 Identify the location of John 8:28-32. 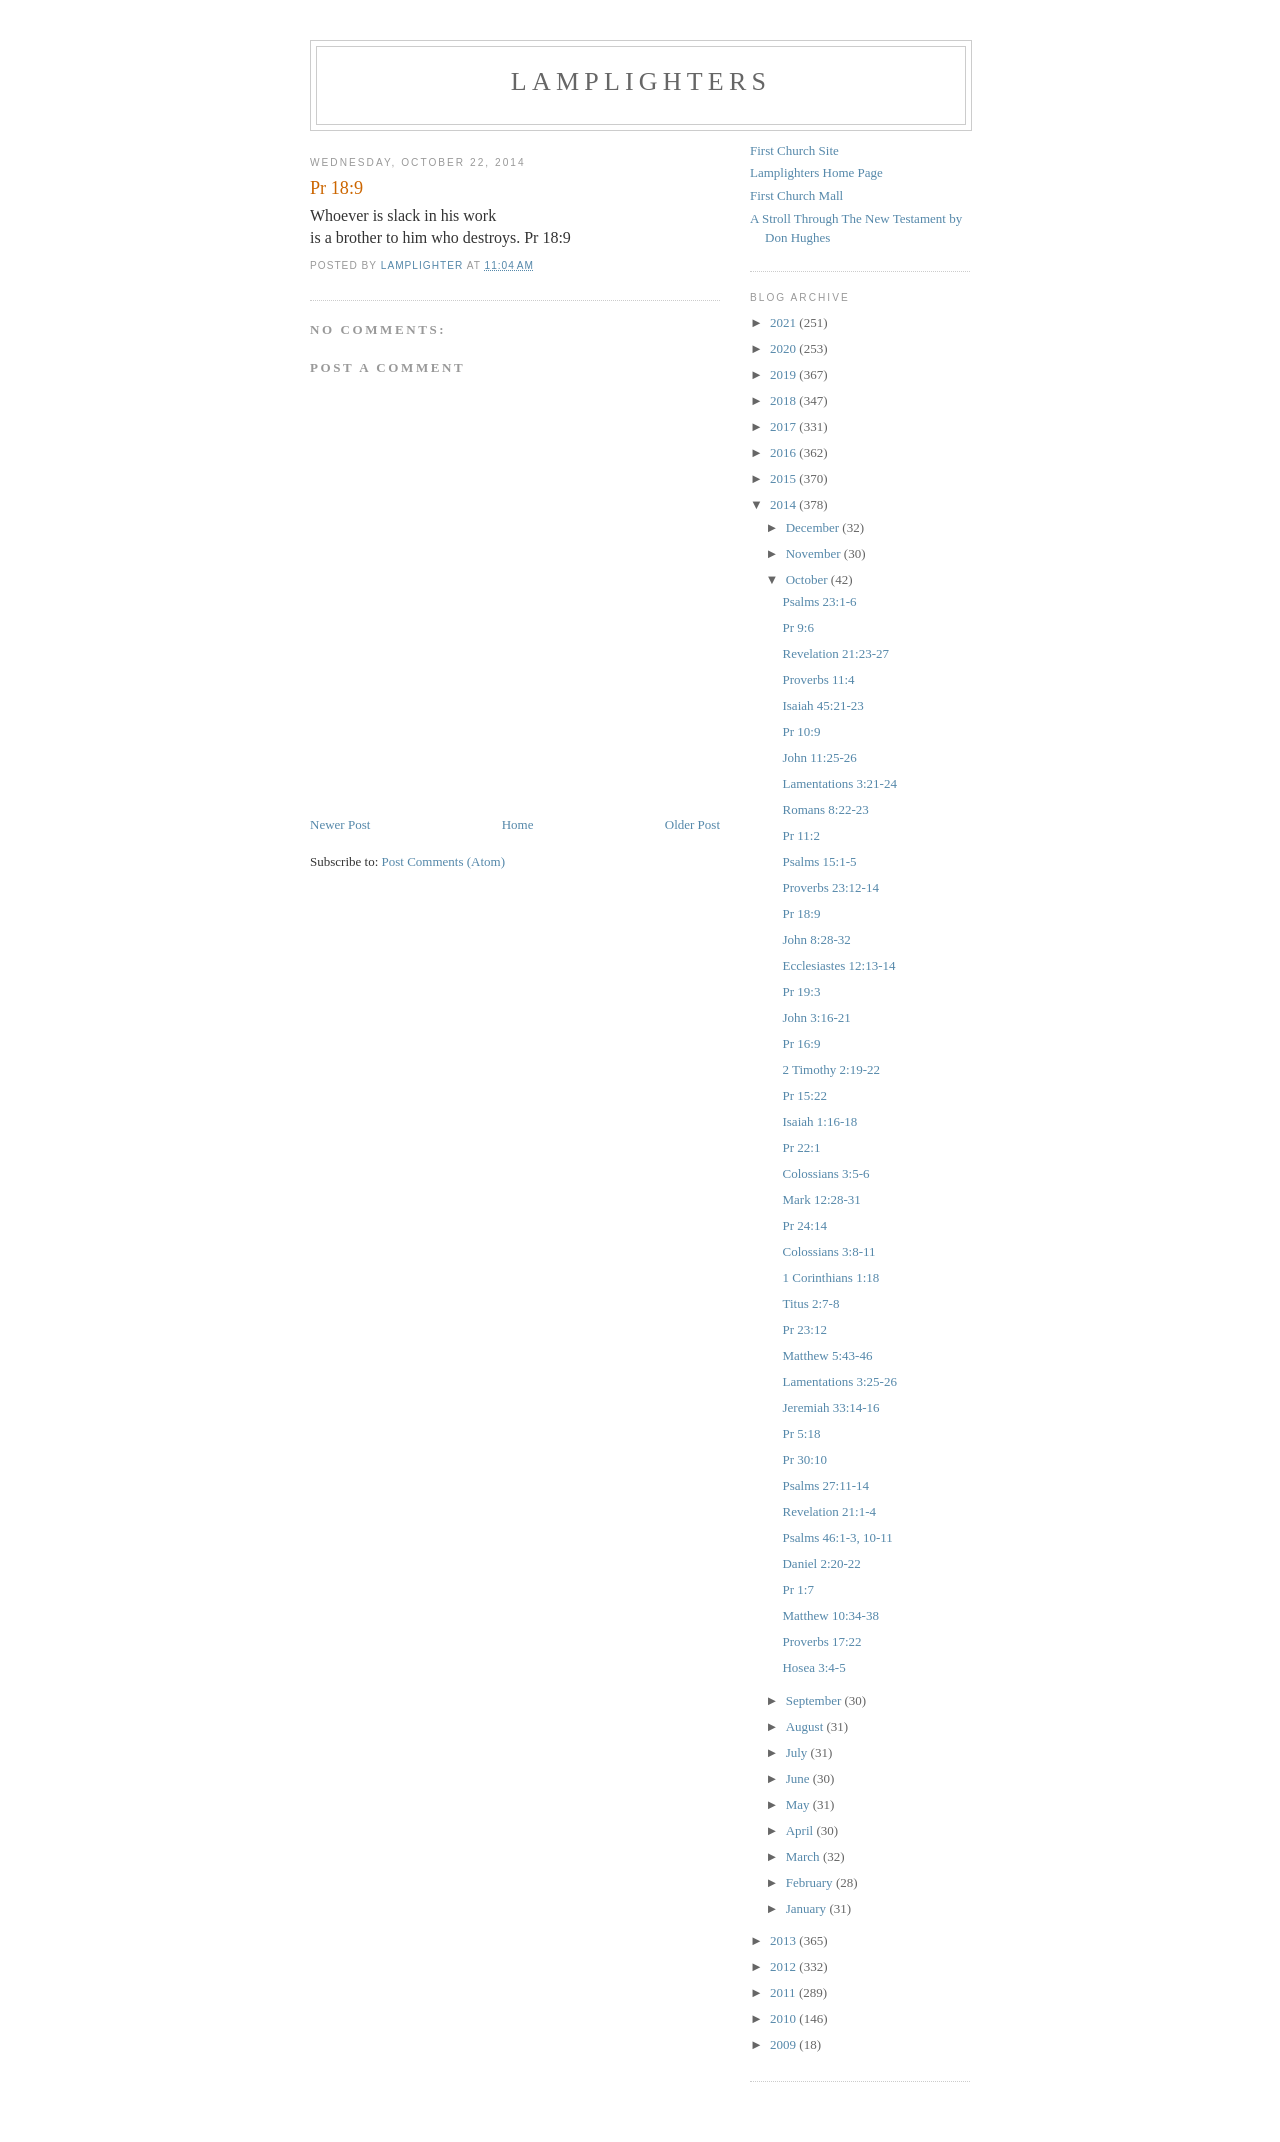
(816, 939).